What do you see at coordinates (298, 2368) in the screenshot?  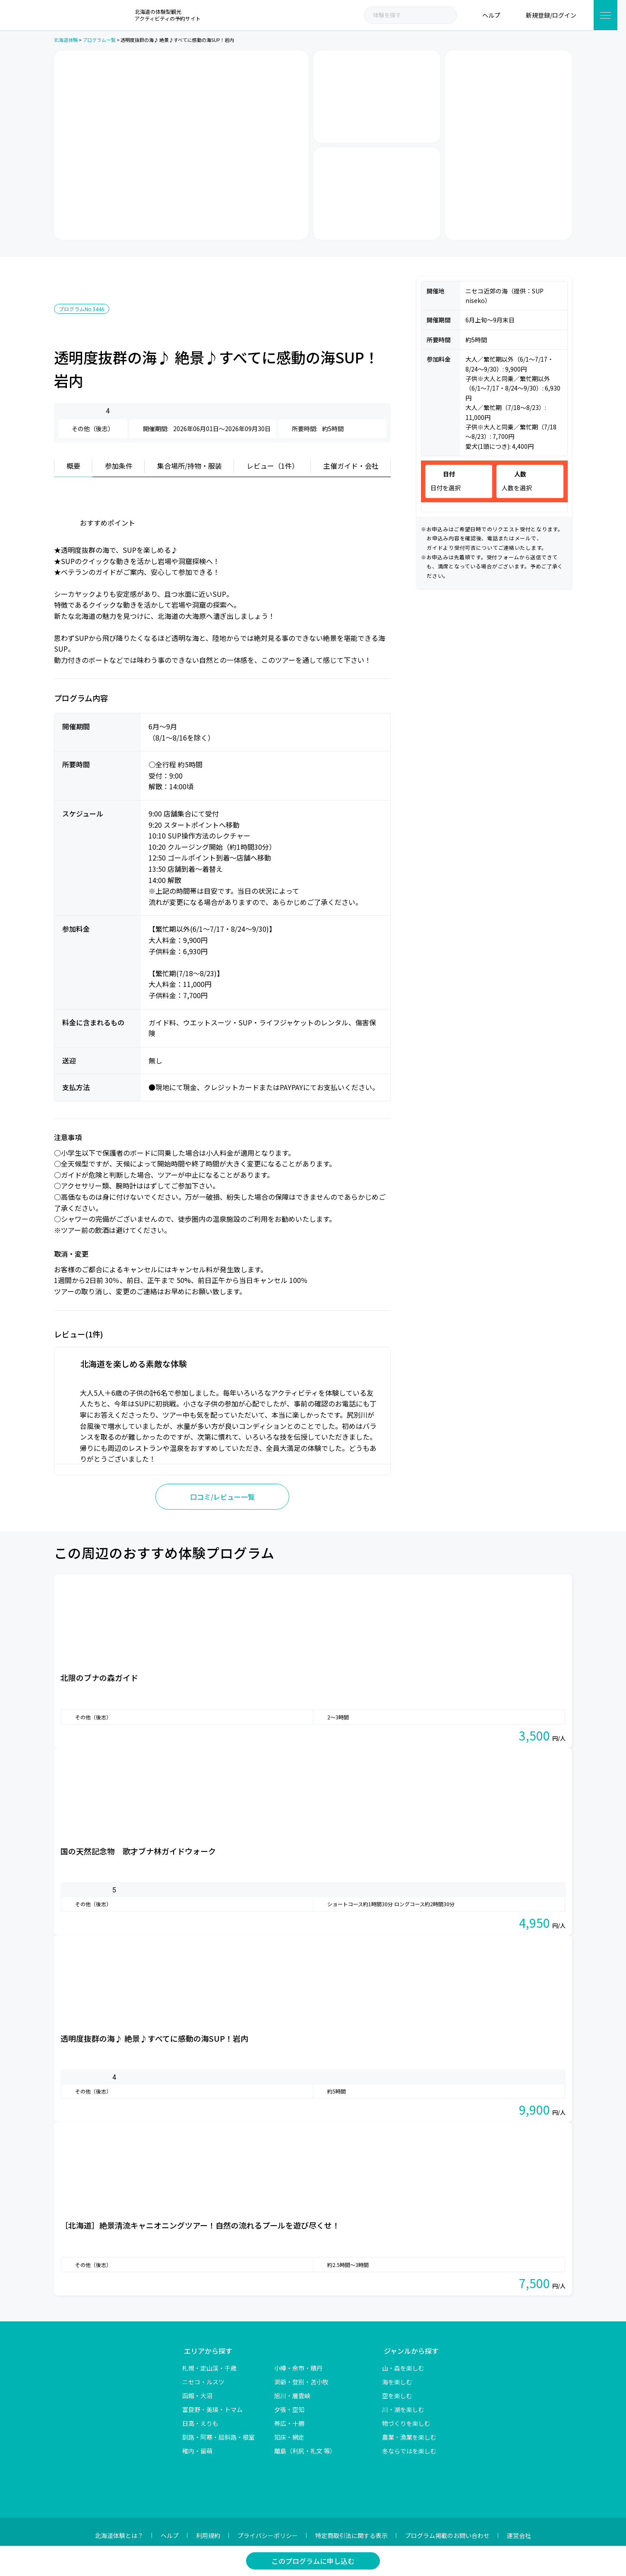 I see `小樽・余市・積丹` at bounding box center [298, 2368].